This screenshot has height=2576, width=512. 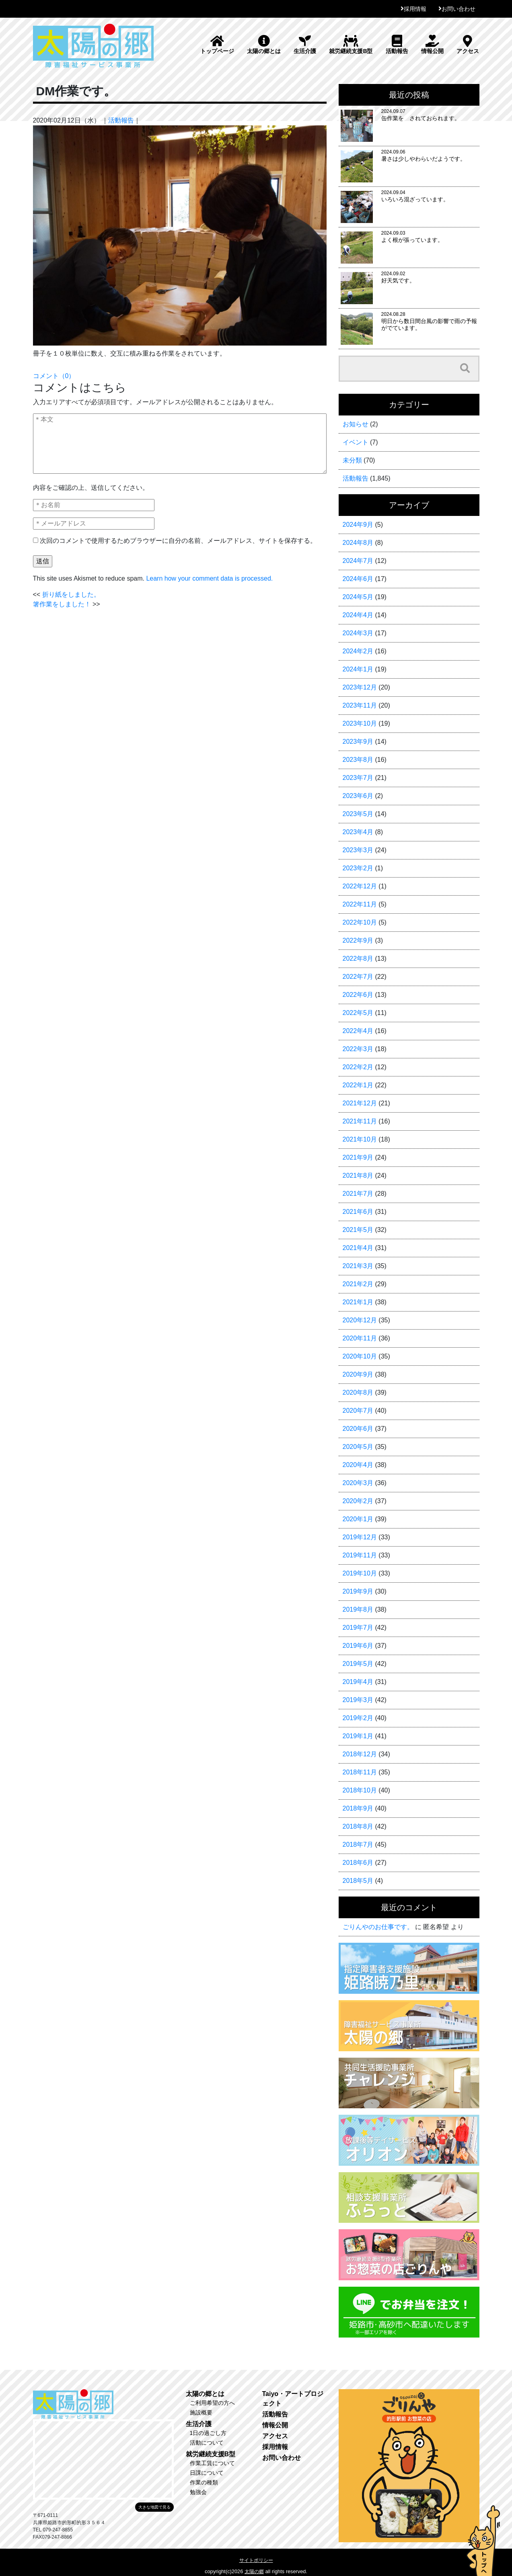 What do you see at coordinates (212, 2403) in the screenshot?
I see `ご利用希望の方へ` at bounding box center [212, 2403].